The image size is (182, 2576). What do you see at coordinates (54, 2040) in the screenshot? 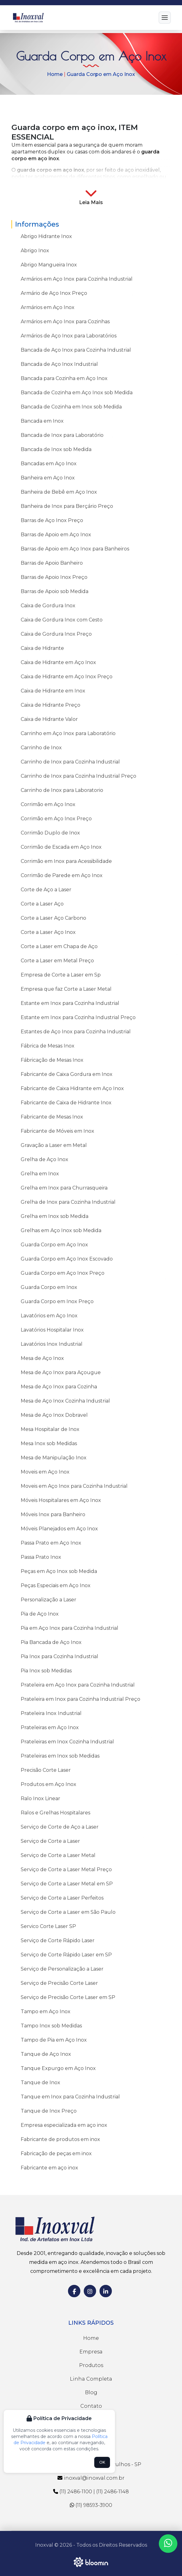
I see `Tampo de Pia em Aço Inox` at bounding box center [54, 2040].